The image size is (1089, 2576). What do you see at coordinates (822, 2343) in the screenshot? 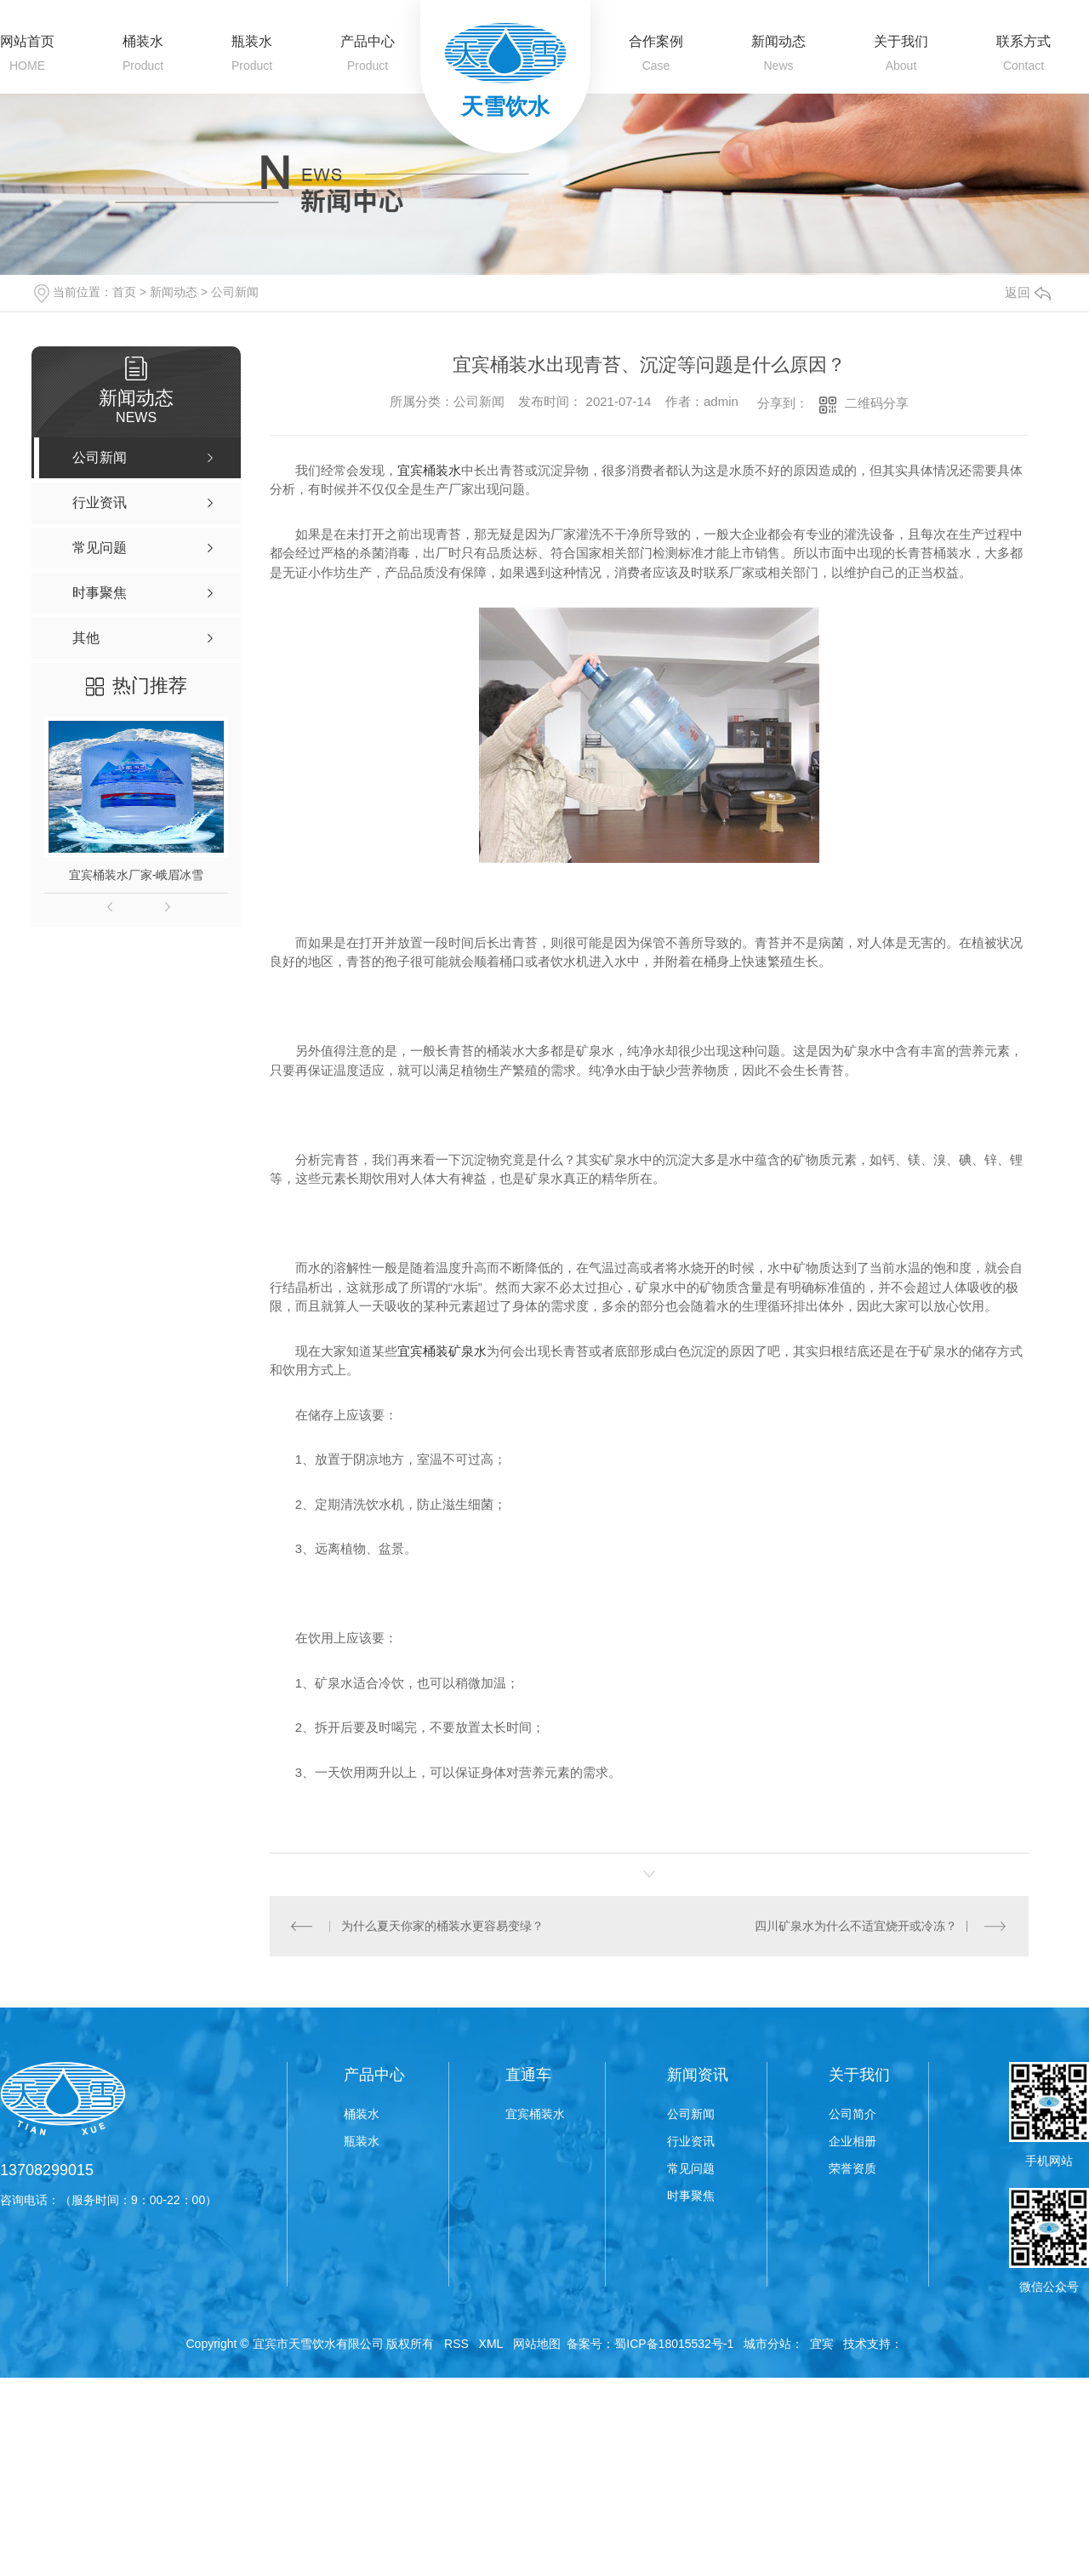
I see `宜宾` at bounding box center [822, 2343].